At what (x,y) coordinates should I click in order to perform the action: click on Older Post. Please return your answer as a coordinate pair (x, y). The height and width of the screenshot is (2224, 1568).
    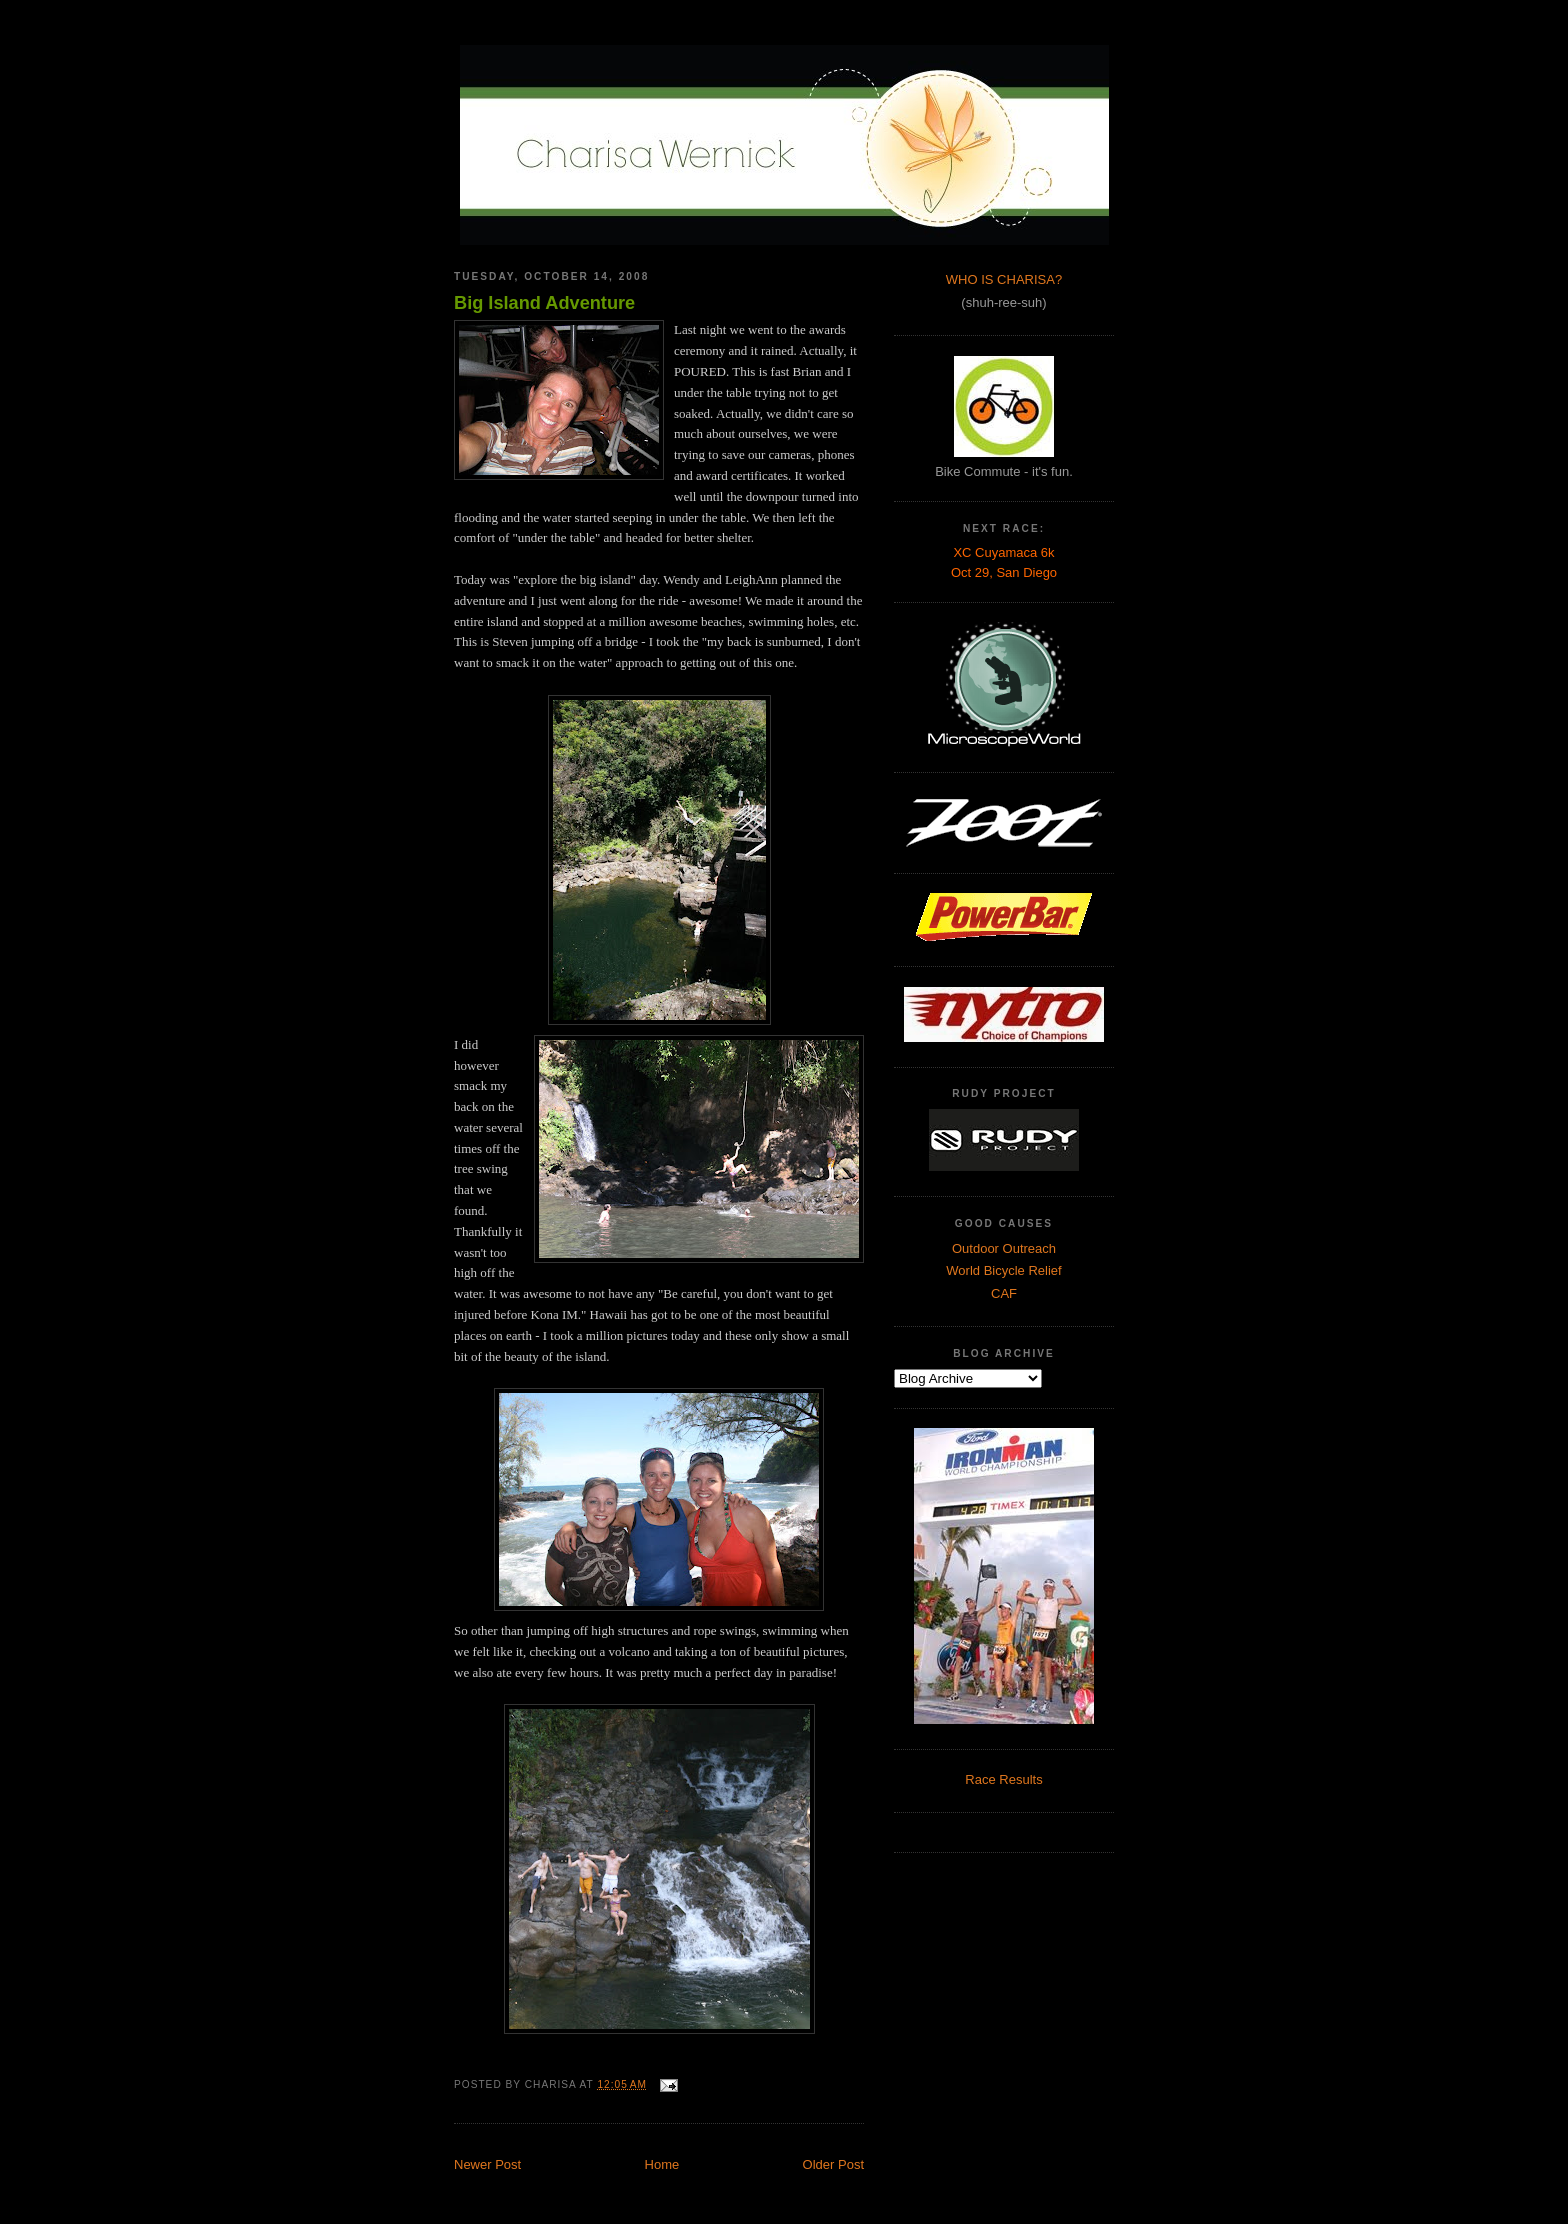
    Looking at the image, I should click on (833, 2164).